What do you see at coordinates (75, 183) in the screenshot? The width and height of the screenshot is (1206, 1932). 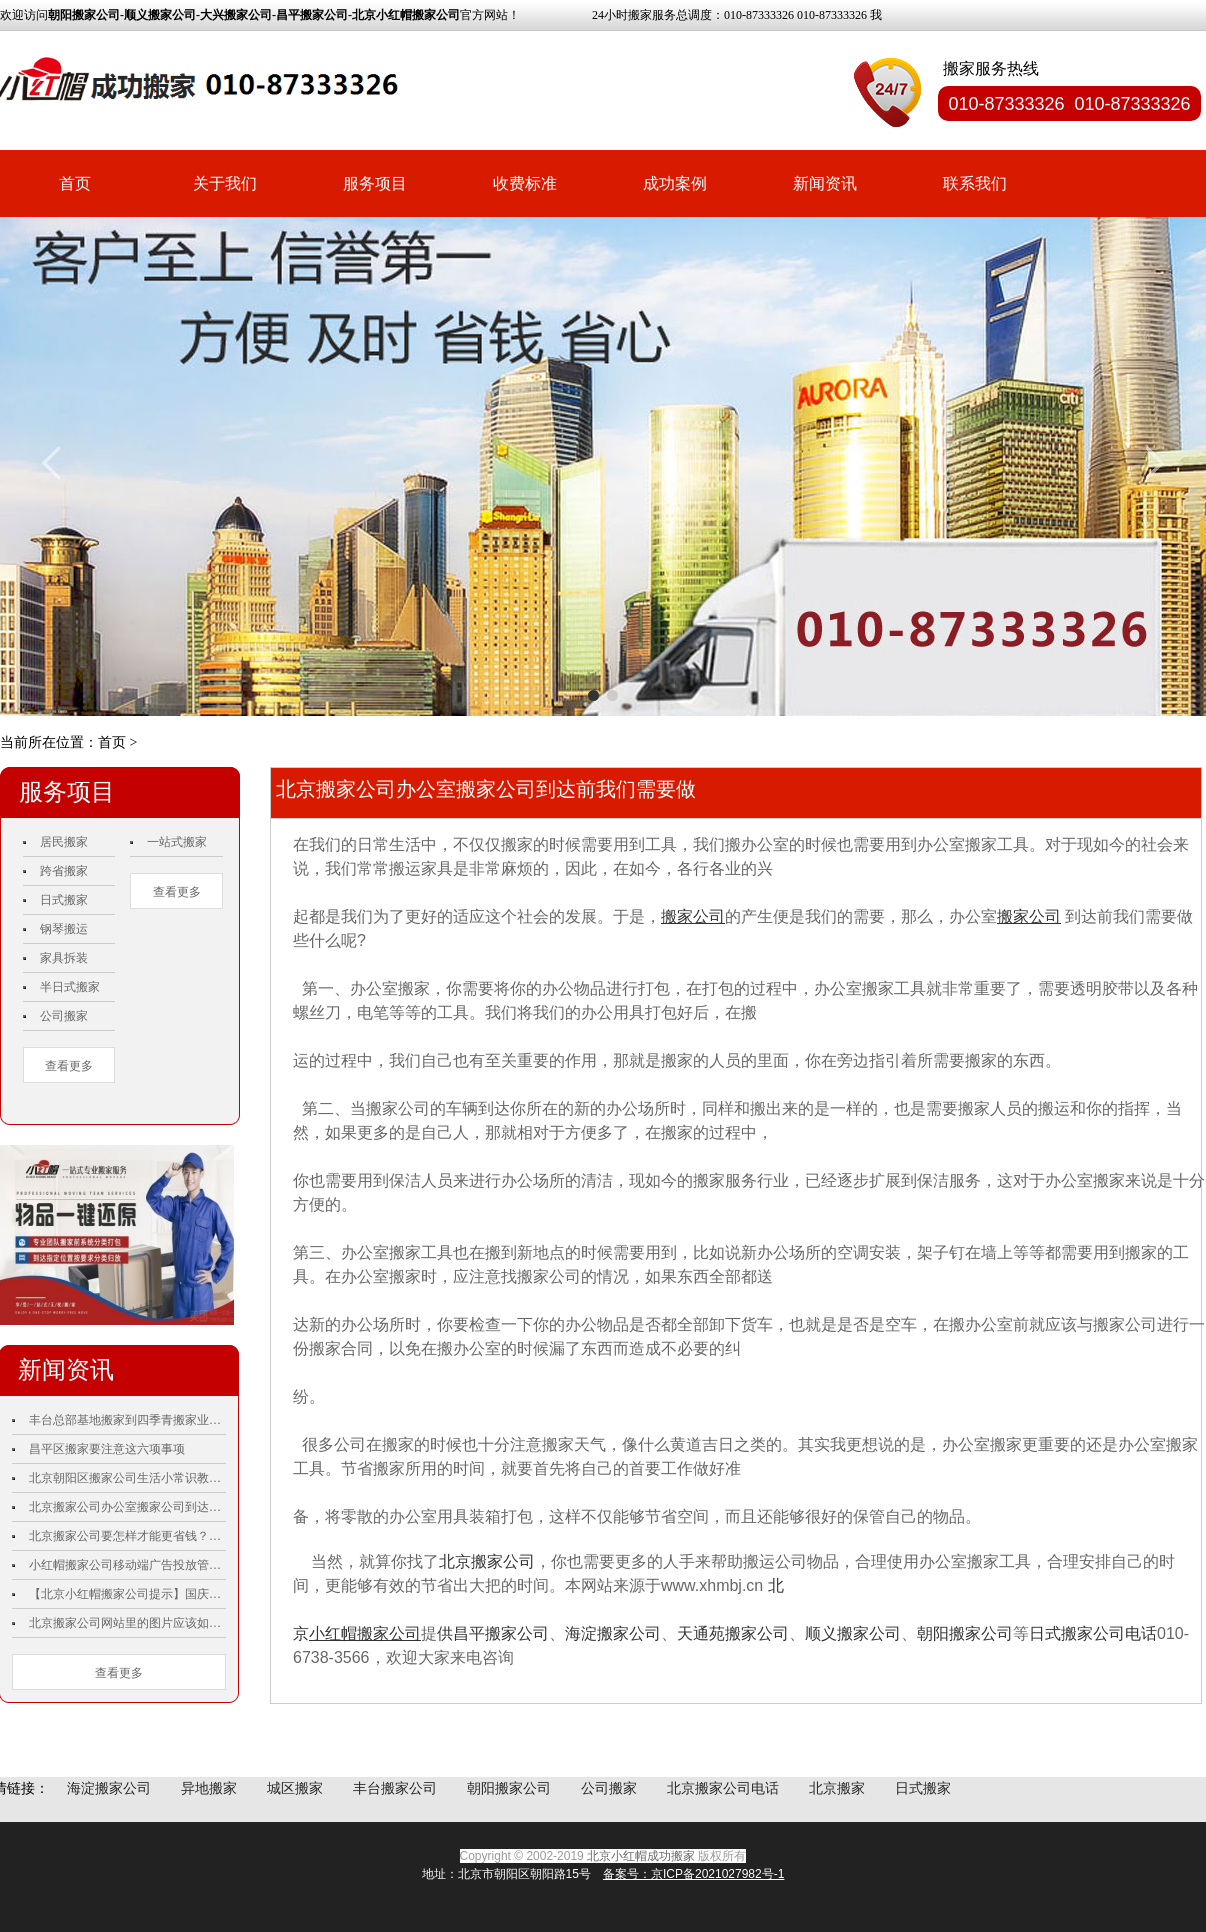 I see `首页` at bounding box center [75, 183].